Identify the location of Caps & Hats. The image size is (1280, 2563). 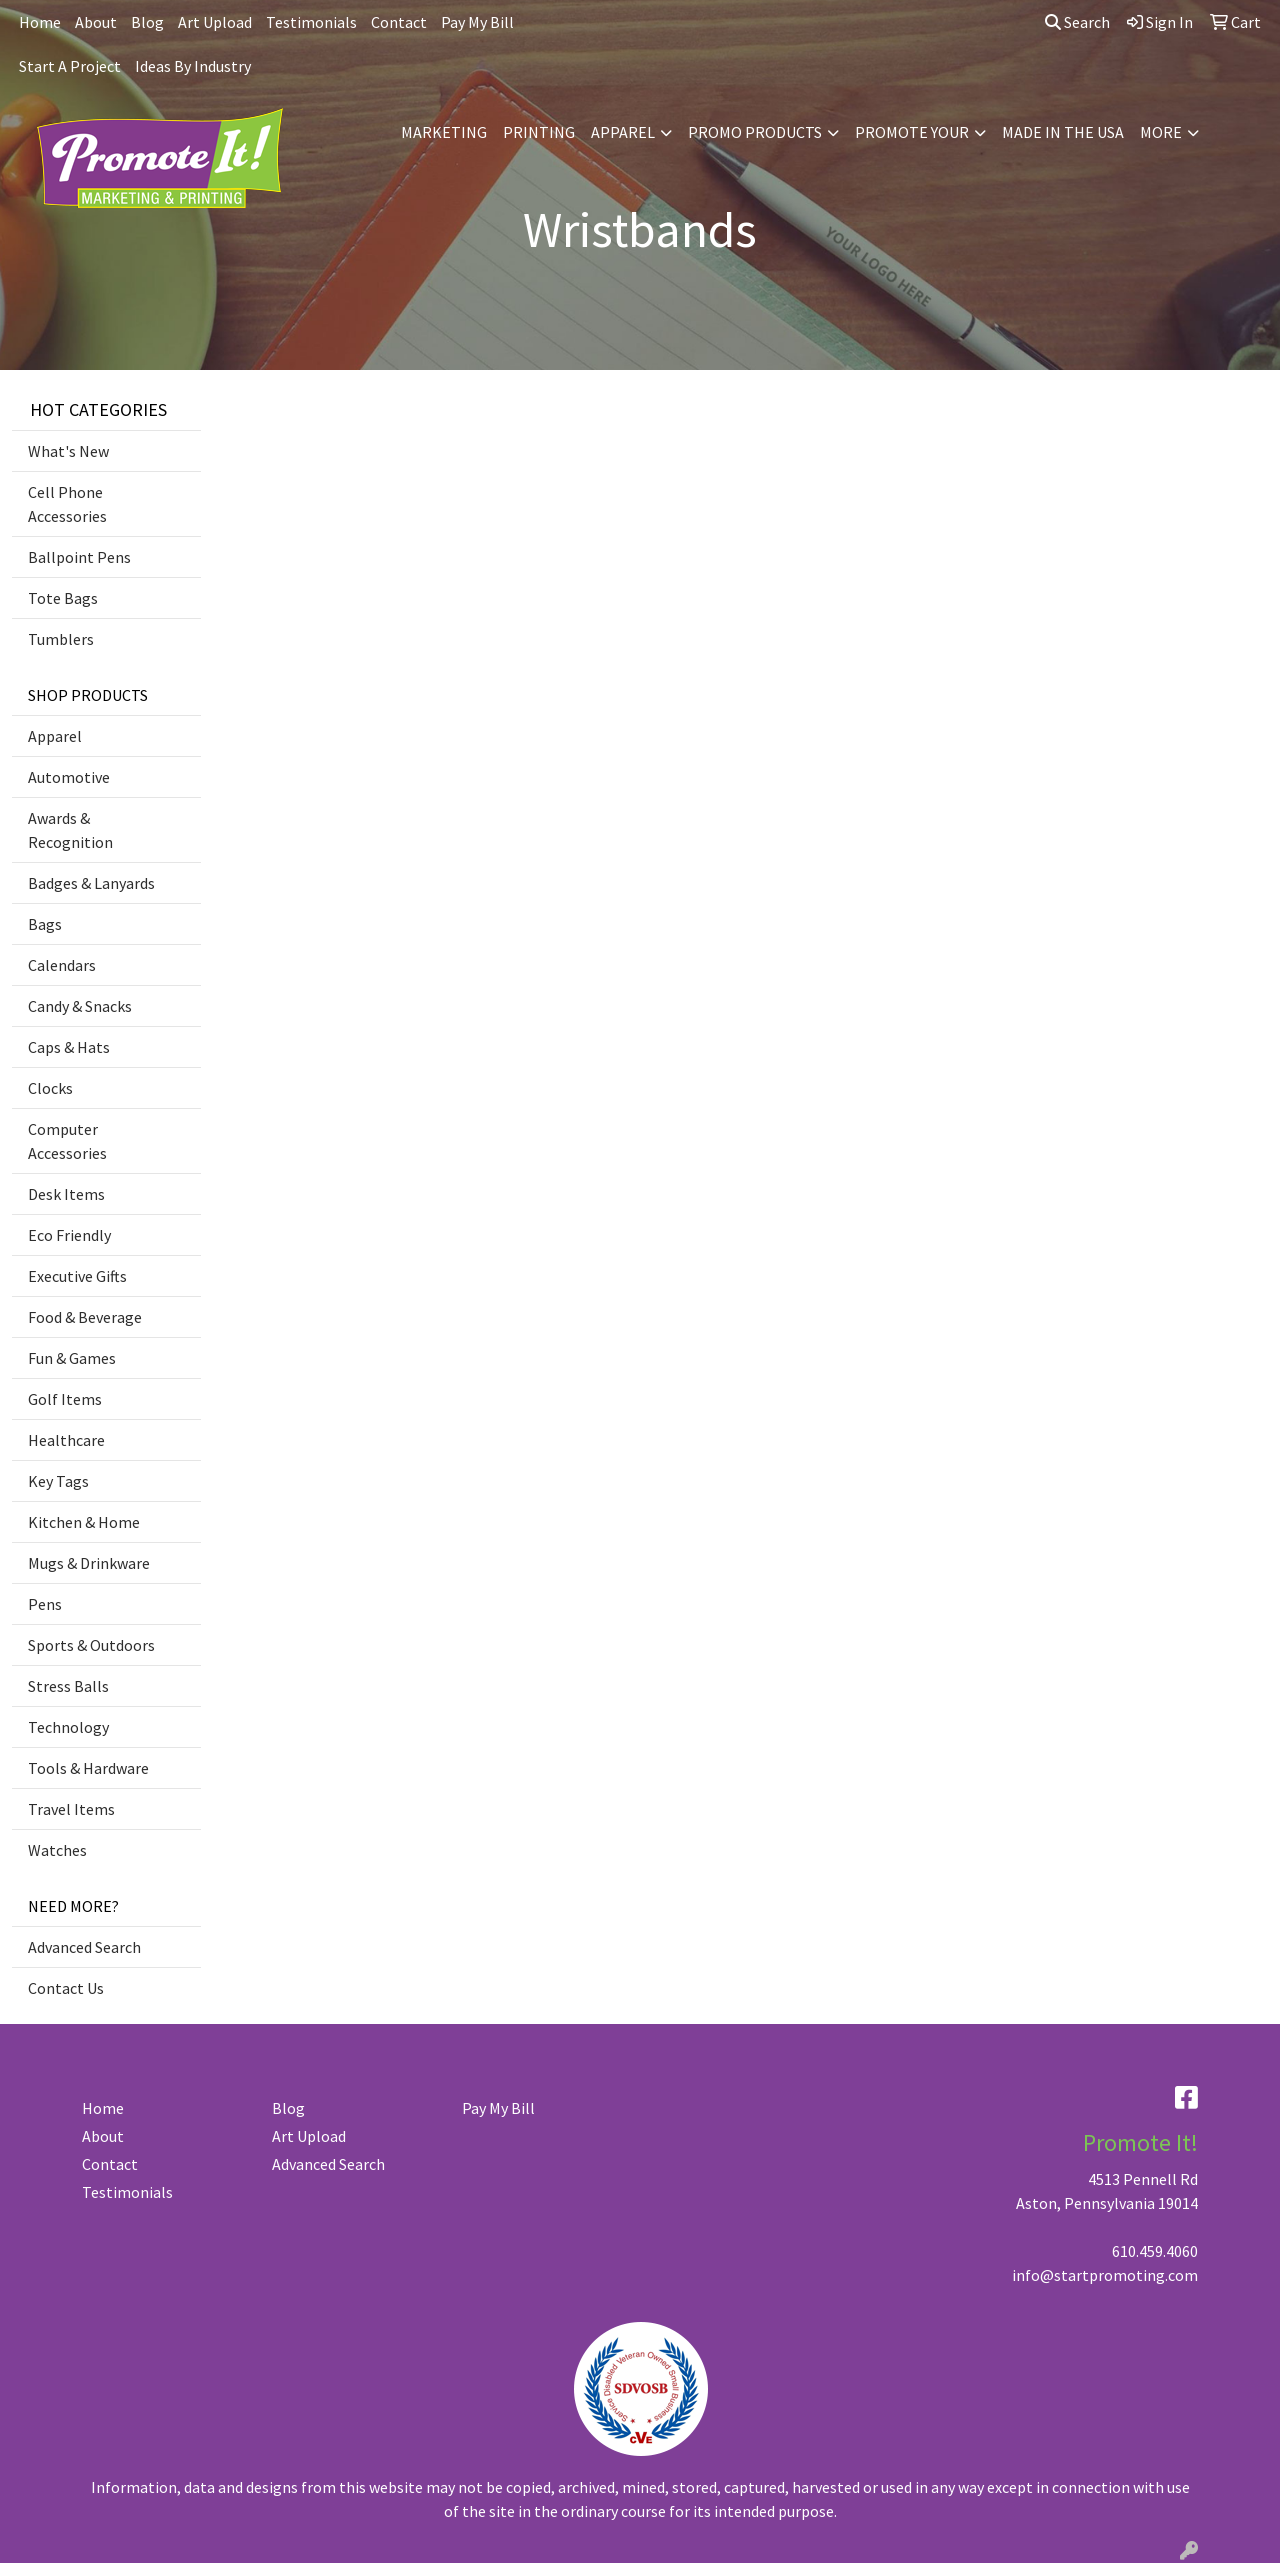
(69, 1047).